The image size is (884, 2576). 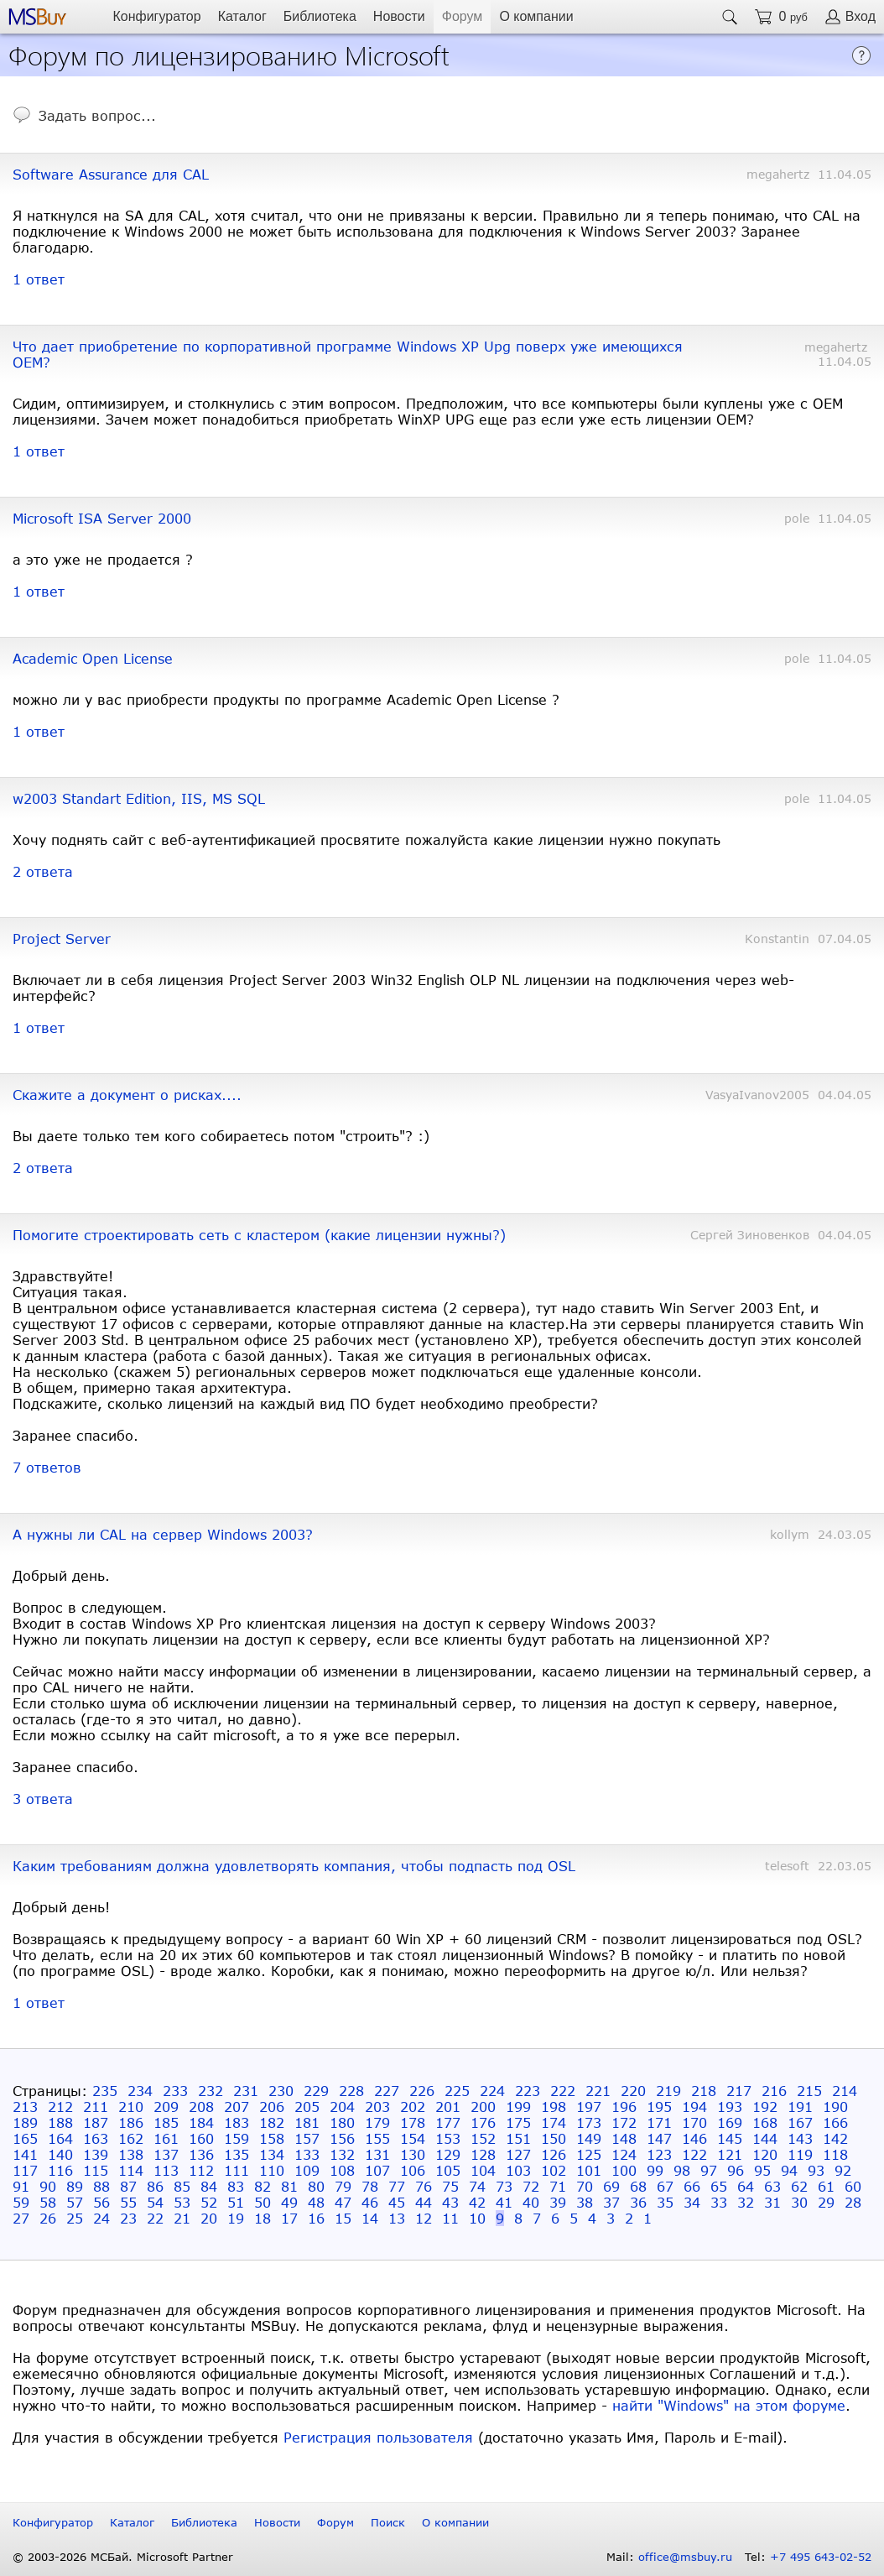 I want to click on 186, so click(x=130, y=2122).